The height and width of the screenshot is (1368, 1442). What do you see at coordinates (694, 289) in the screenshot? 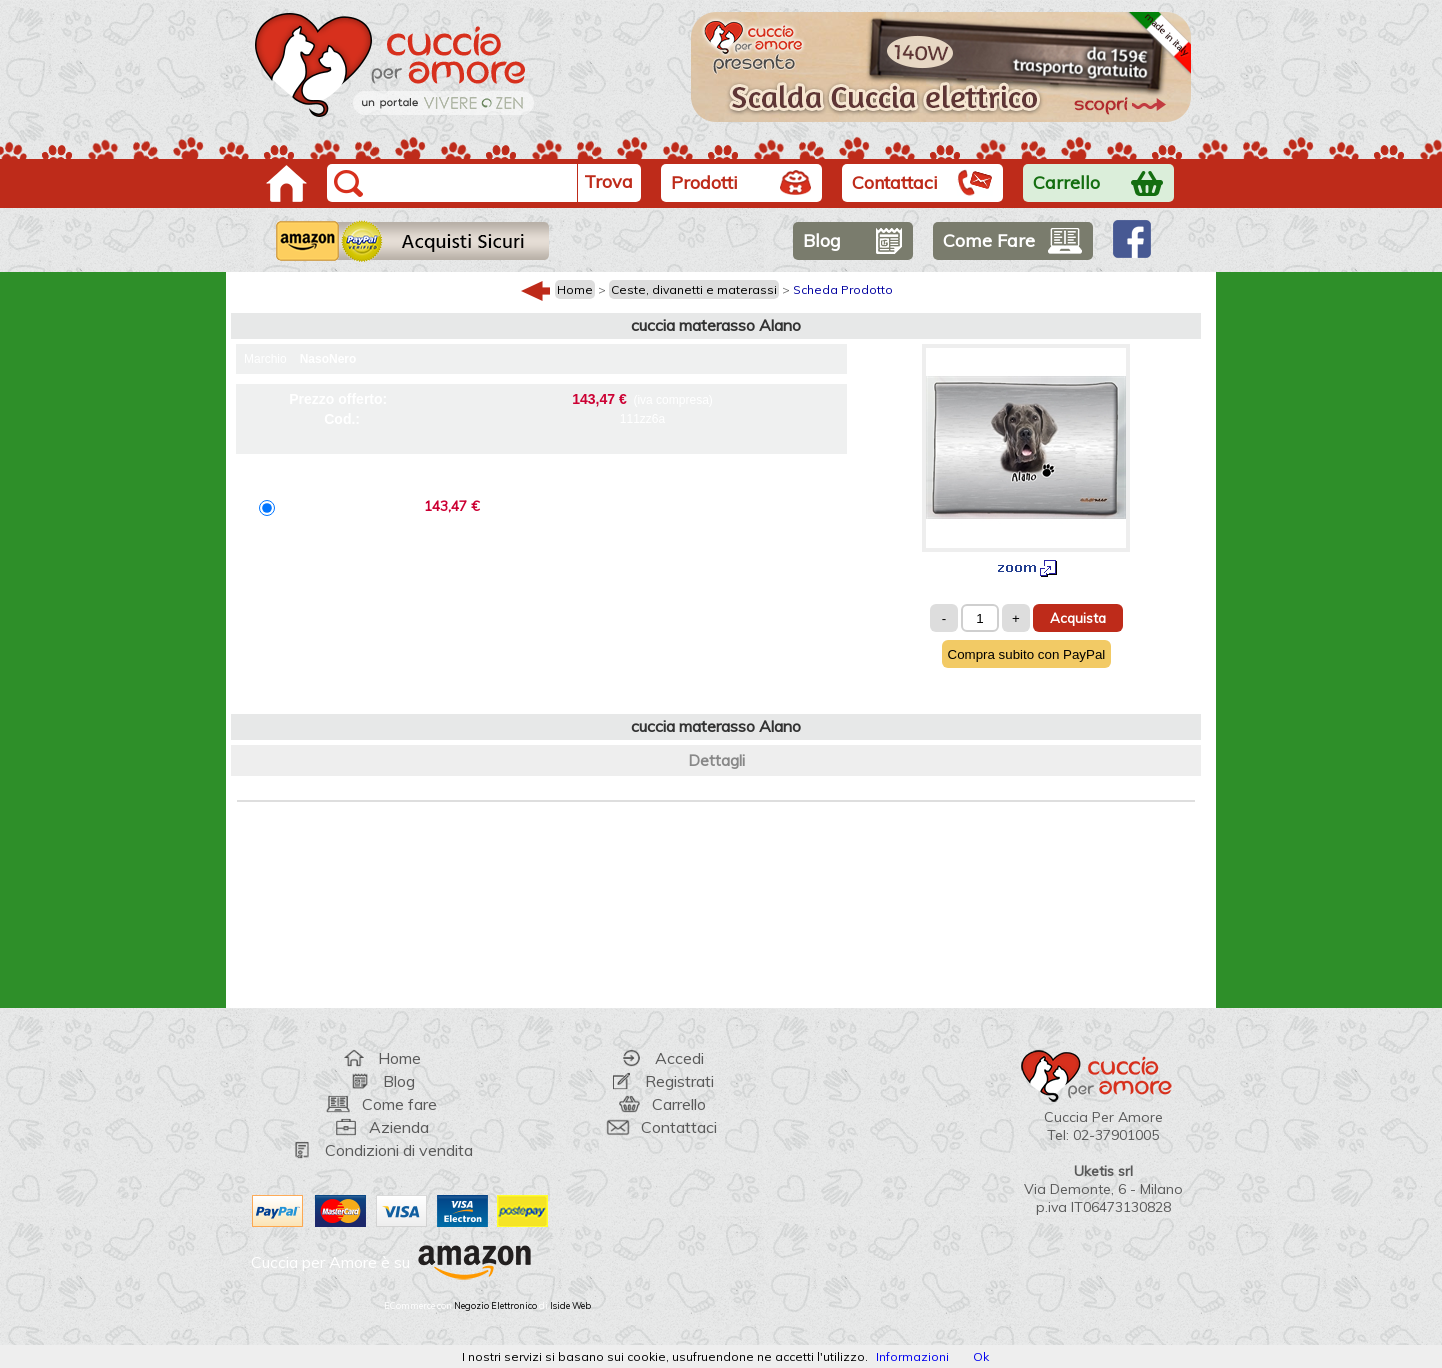
I see `Ceste, divanetti e materassi` at bounding box center [694, 289].